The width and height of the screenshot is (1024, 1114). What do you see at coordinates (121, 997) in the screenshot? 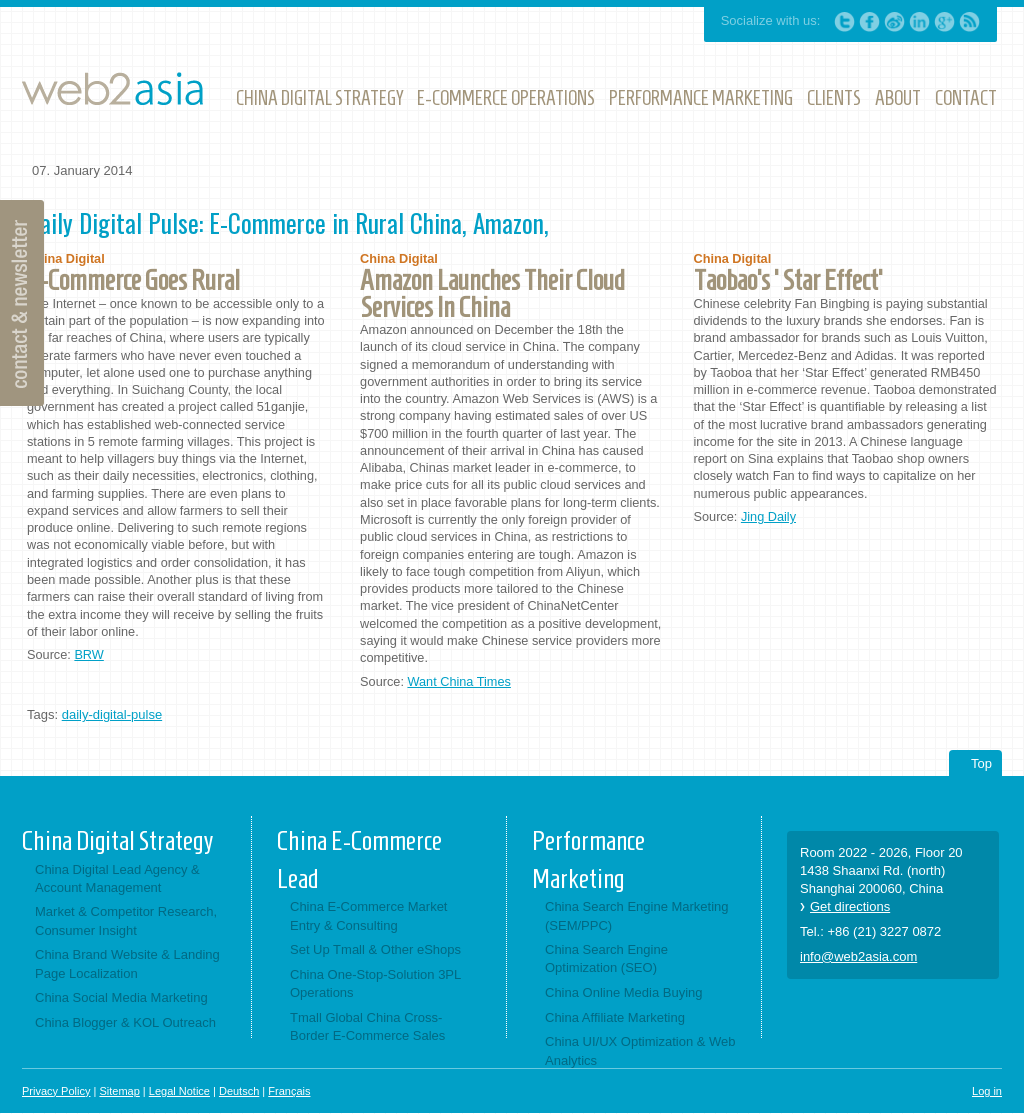
I see `China Social Media Marketing` at bounding box center [121, 997].